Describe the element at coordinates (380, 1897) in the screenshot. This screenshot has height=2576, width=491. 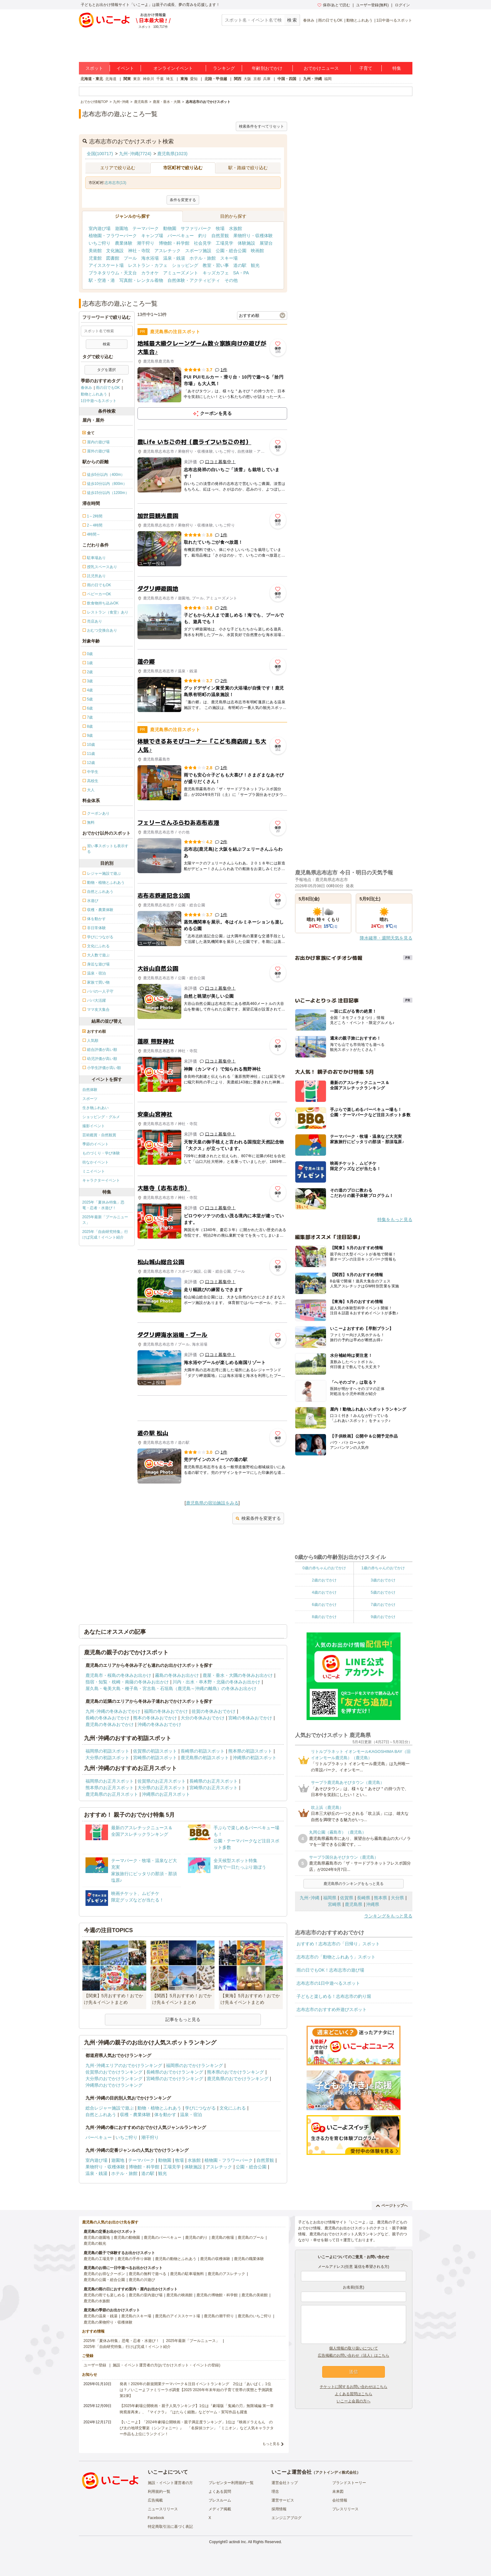
I see `熊本県` at that location.